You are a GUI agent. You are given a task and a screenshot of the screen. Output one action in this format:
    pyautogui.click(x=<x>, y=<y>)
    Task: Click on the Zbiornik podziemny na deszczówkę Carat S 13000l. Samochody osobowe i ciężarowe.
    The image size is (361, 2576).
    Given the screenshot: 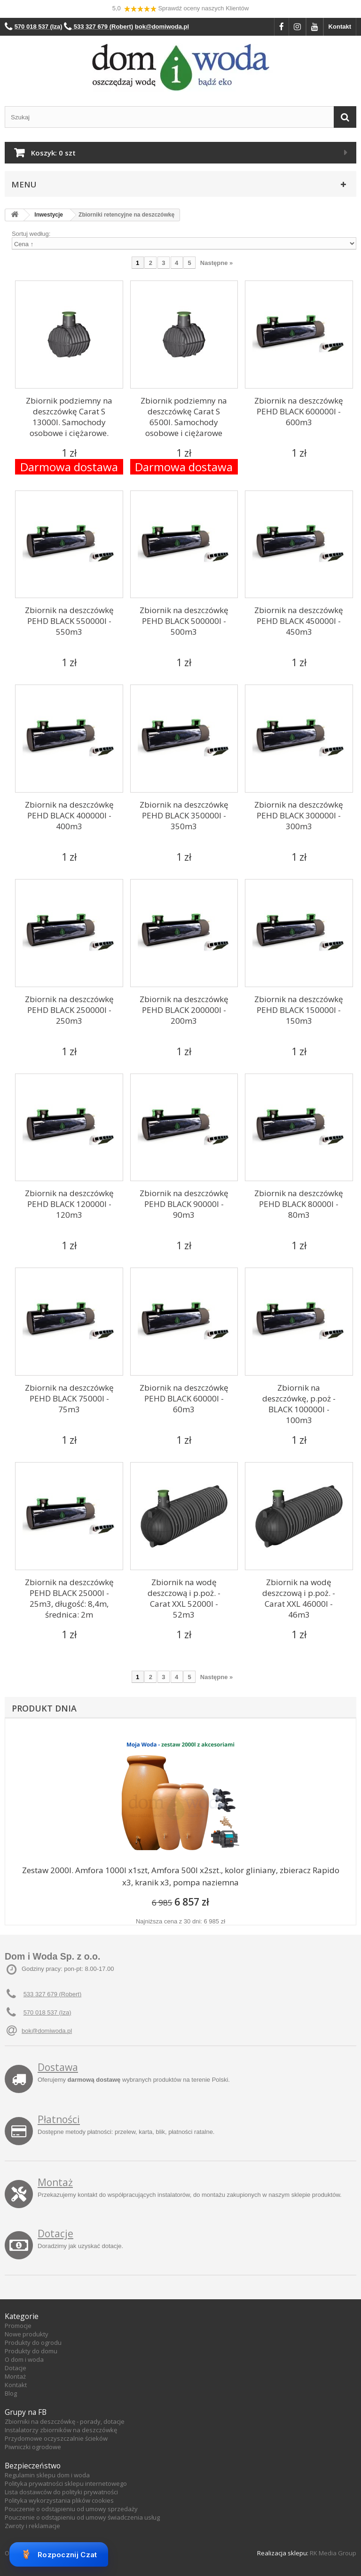 What is the action you would take?
    pyautogui.click(x=69, y=416)
    